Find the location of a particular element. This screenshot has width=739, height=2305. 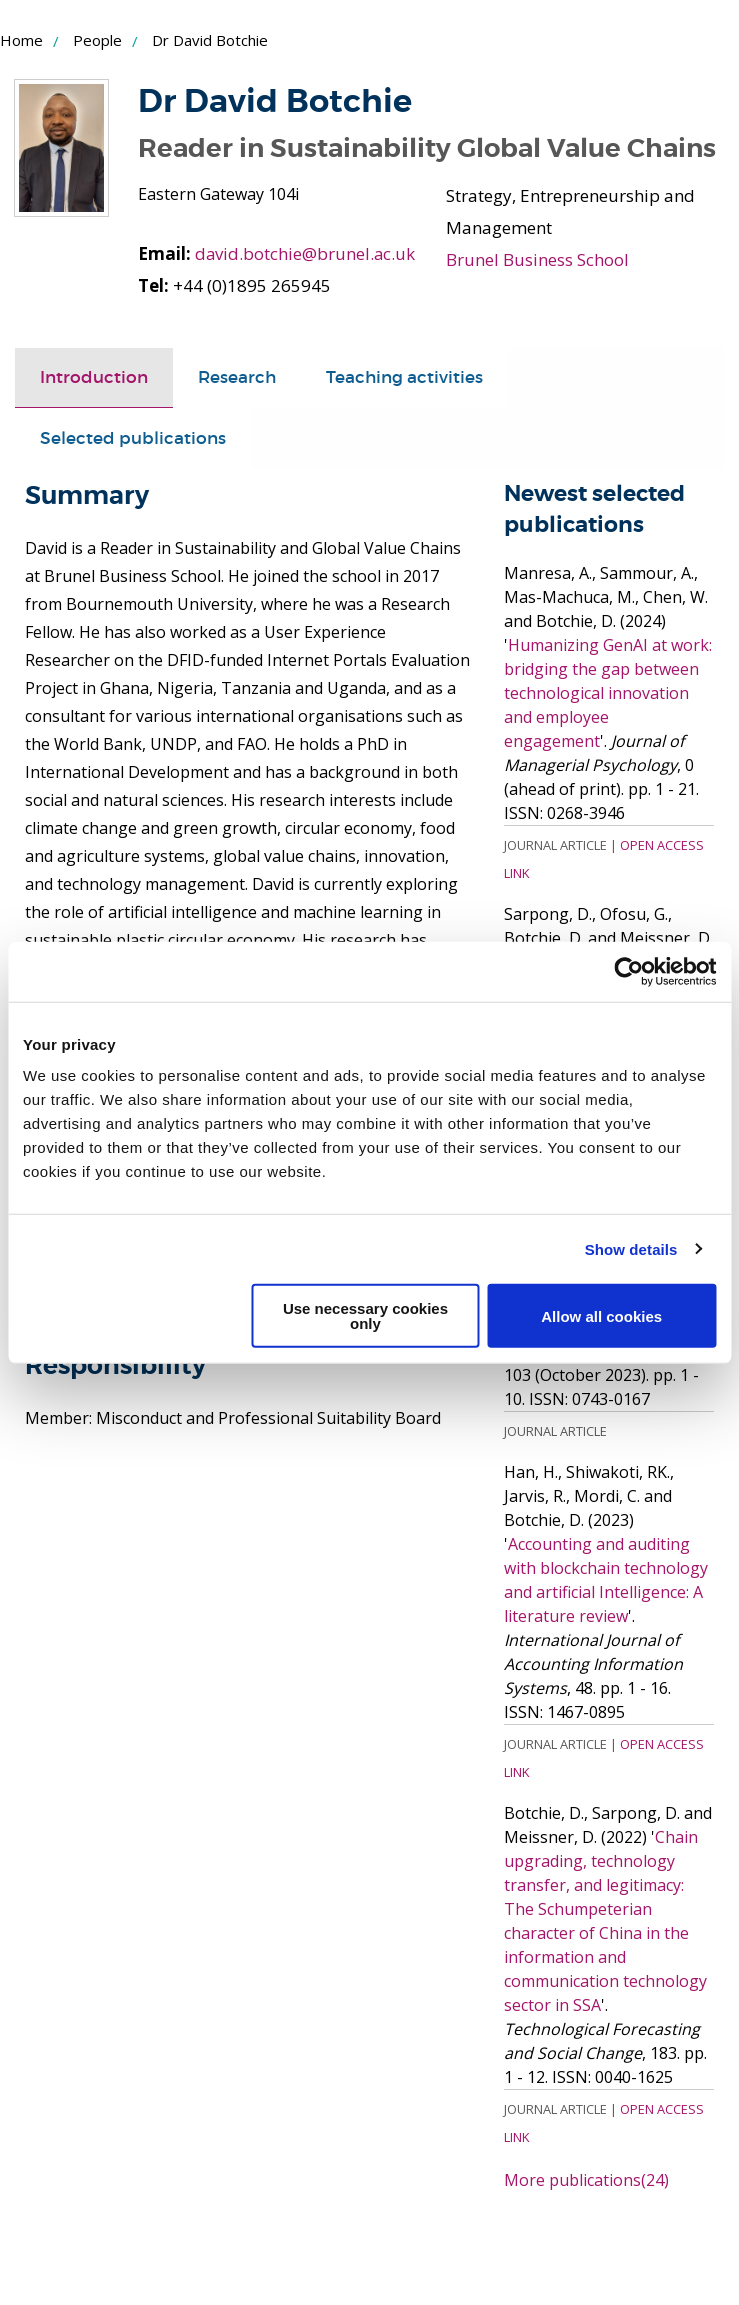

Home is located at coordinates (21, 40).